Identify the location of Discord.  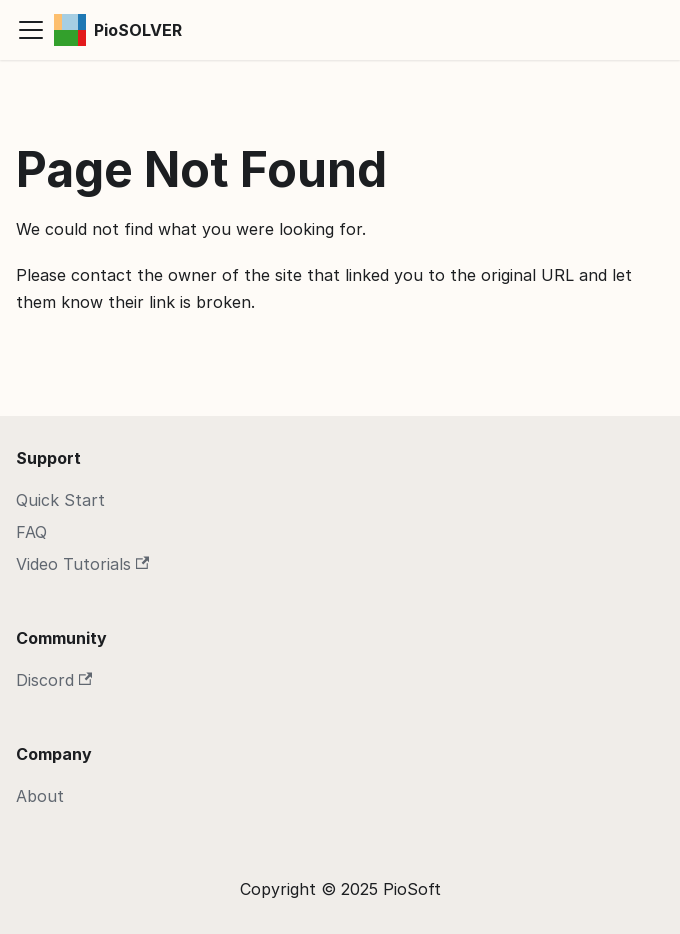
(54, 680).